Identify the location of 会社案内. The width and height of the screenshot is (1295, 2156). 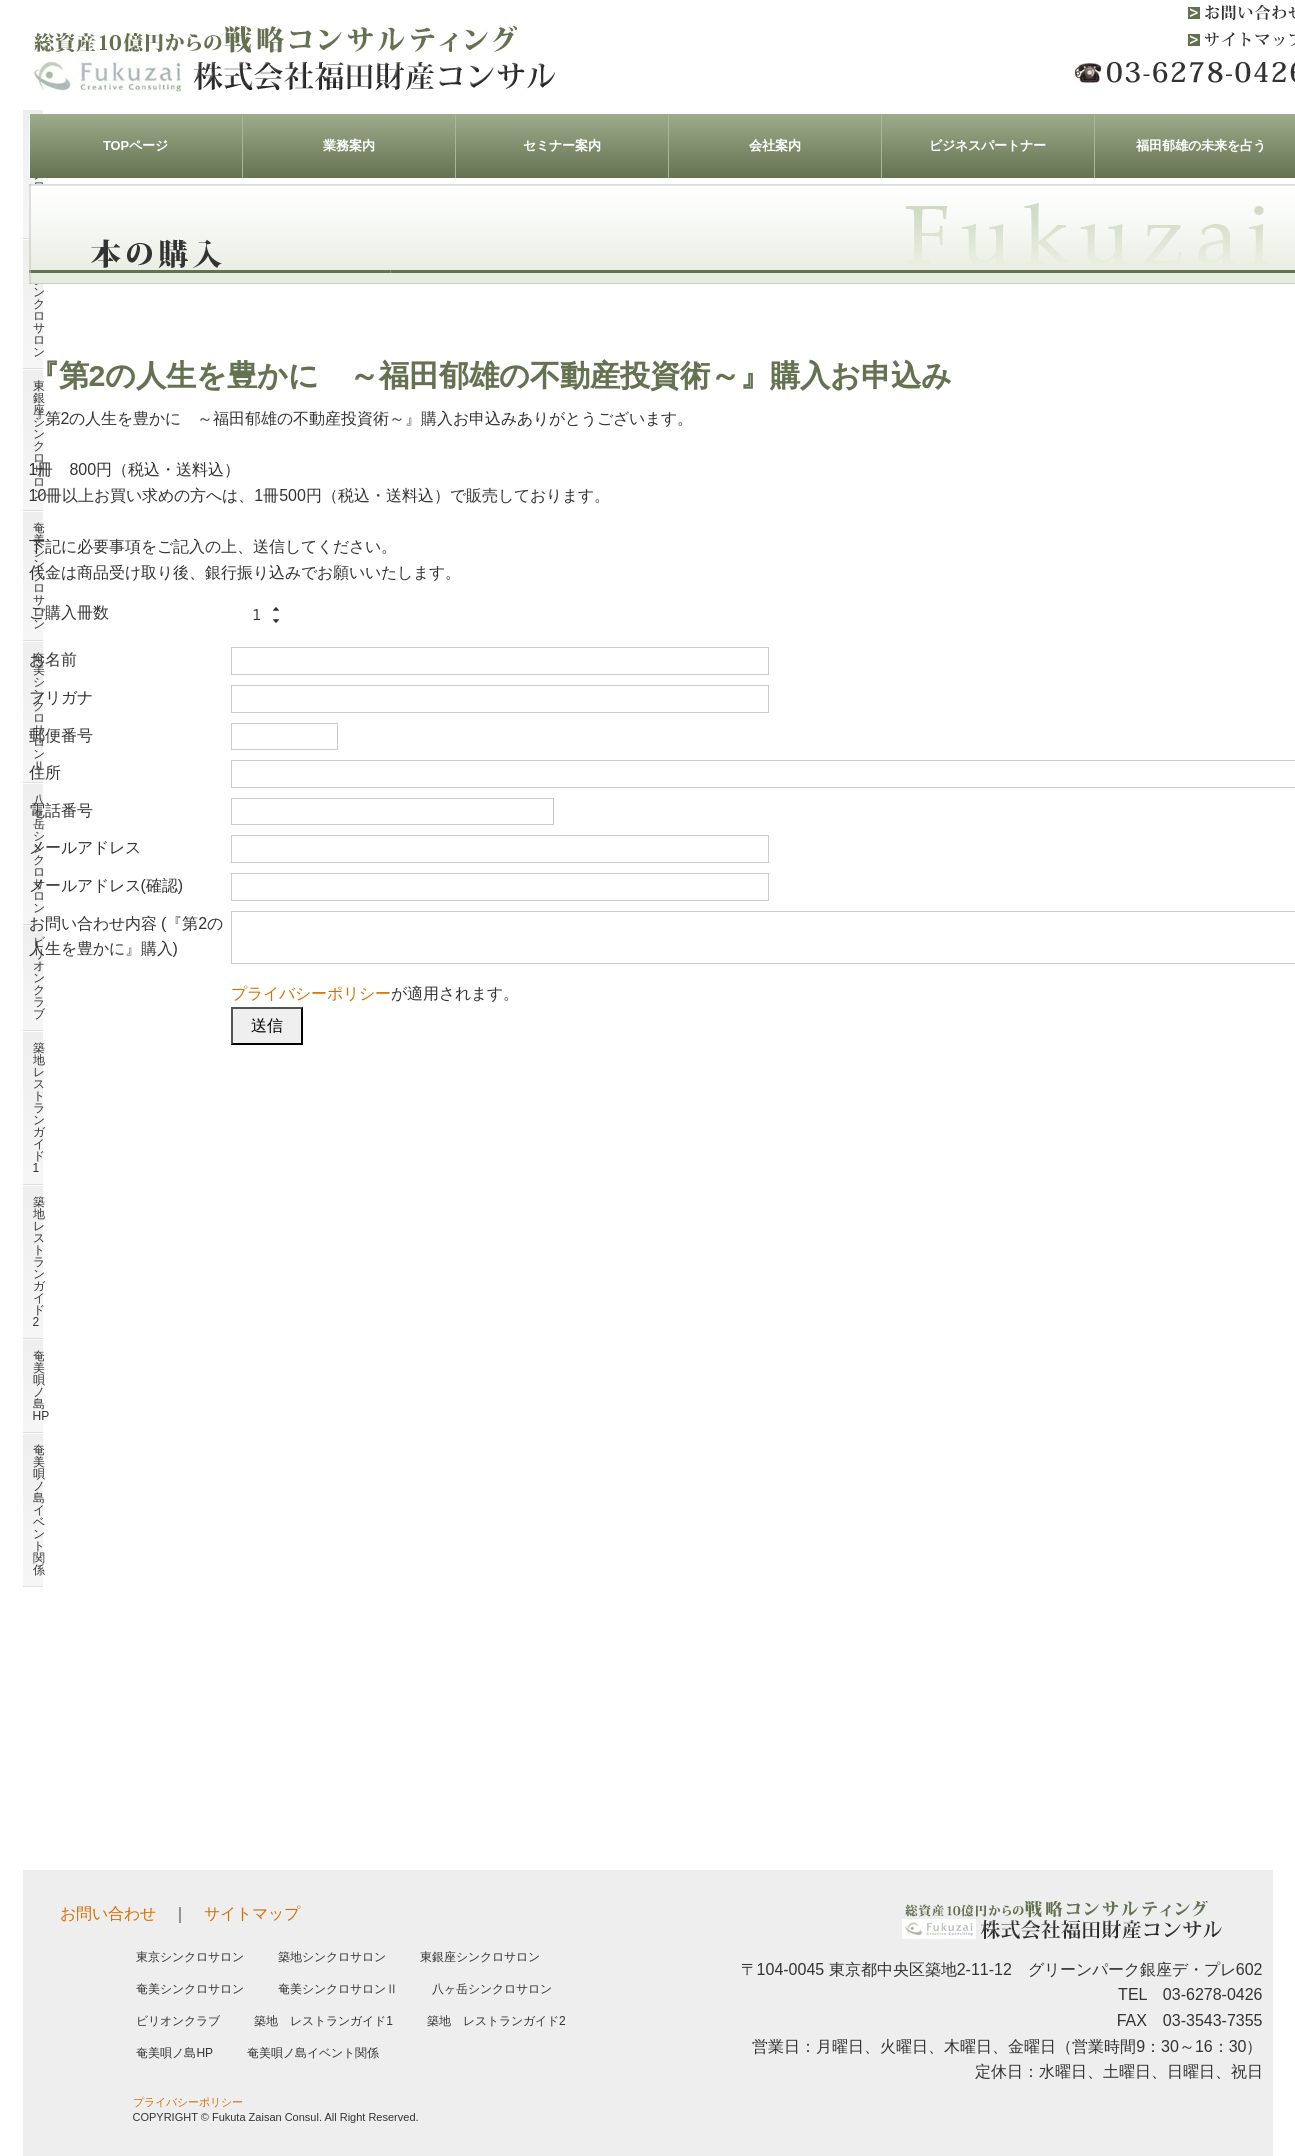
(775, 145).